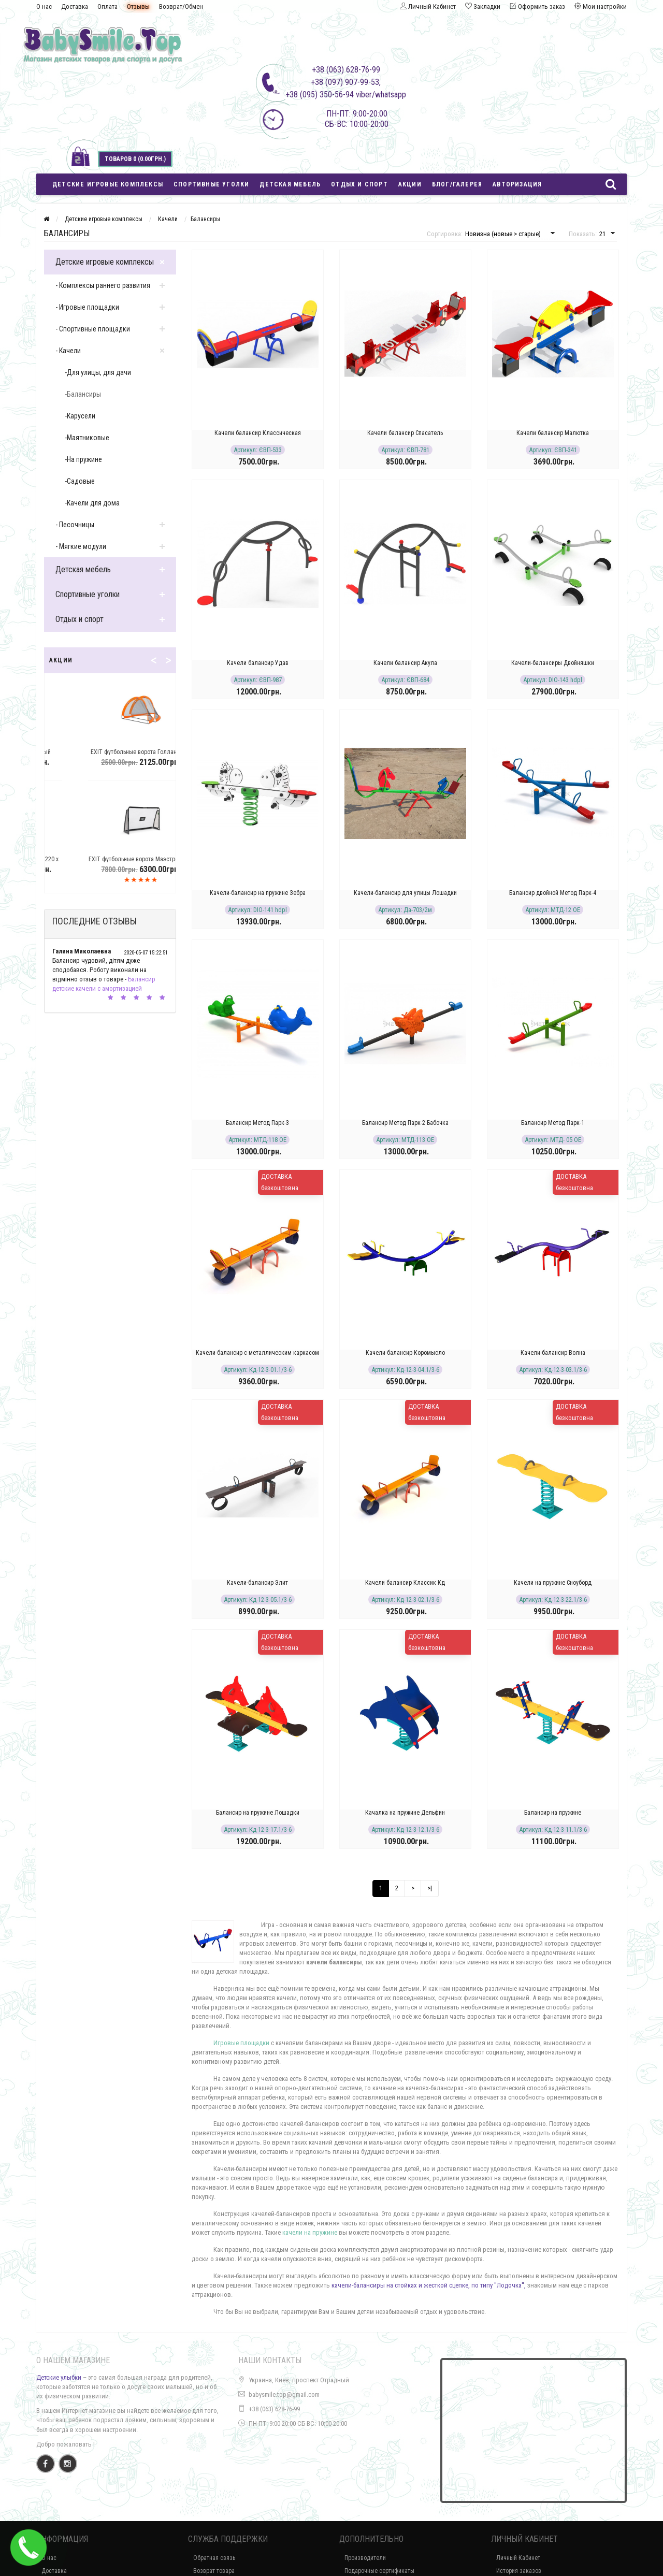  What do you see at coordinates (83, 459) in the screenshot?
I see `-На пружине` at bounding box center [83, 459].